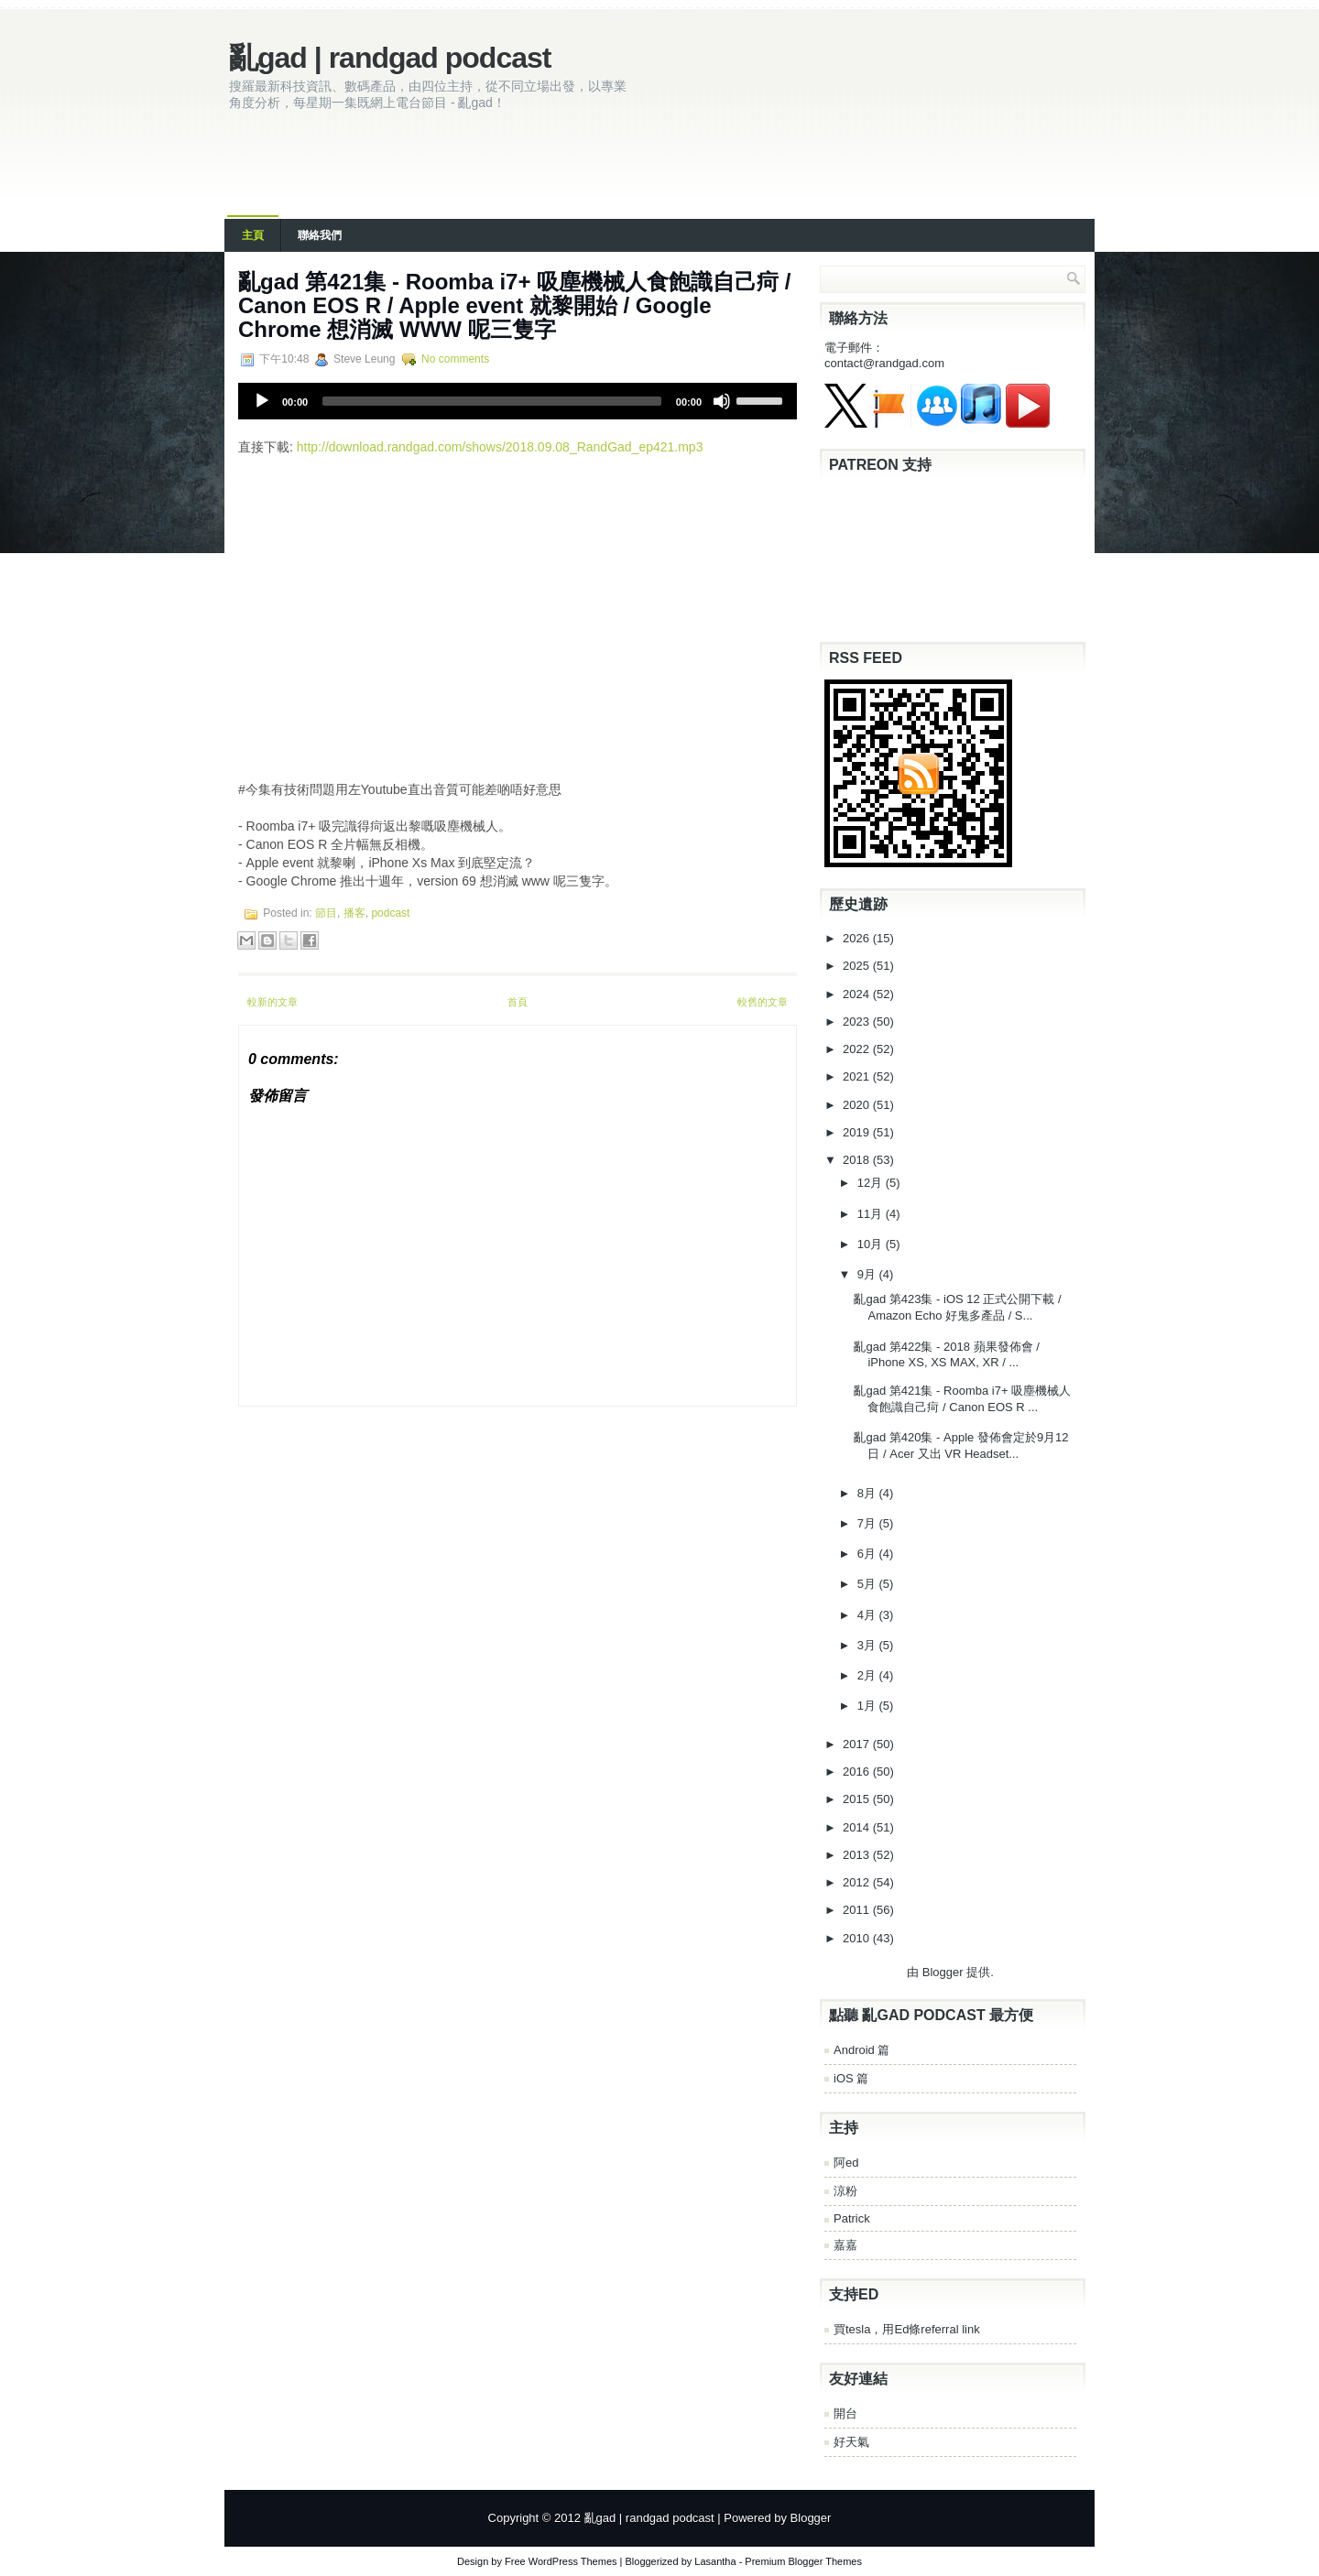 The height and width of the screenshot is (2576, 1319). Describe the element at coordinates (272, 1001) in the screenshot. I see `較新的文章` at that location.